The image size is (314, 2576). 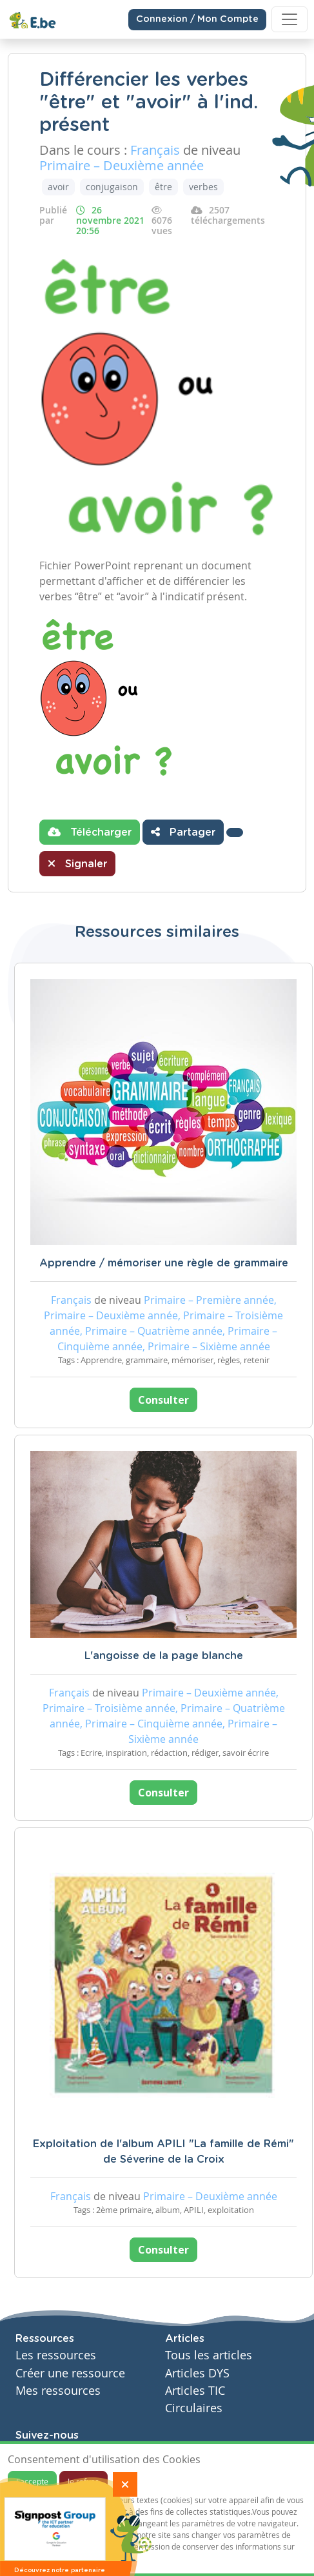 What do you see at coordinates (55, 2355) in the screenshot?
I see `Les ressources` at bounding box center [55, 2355].